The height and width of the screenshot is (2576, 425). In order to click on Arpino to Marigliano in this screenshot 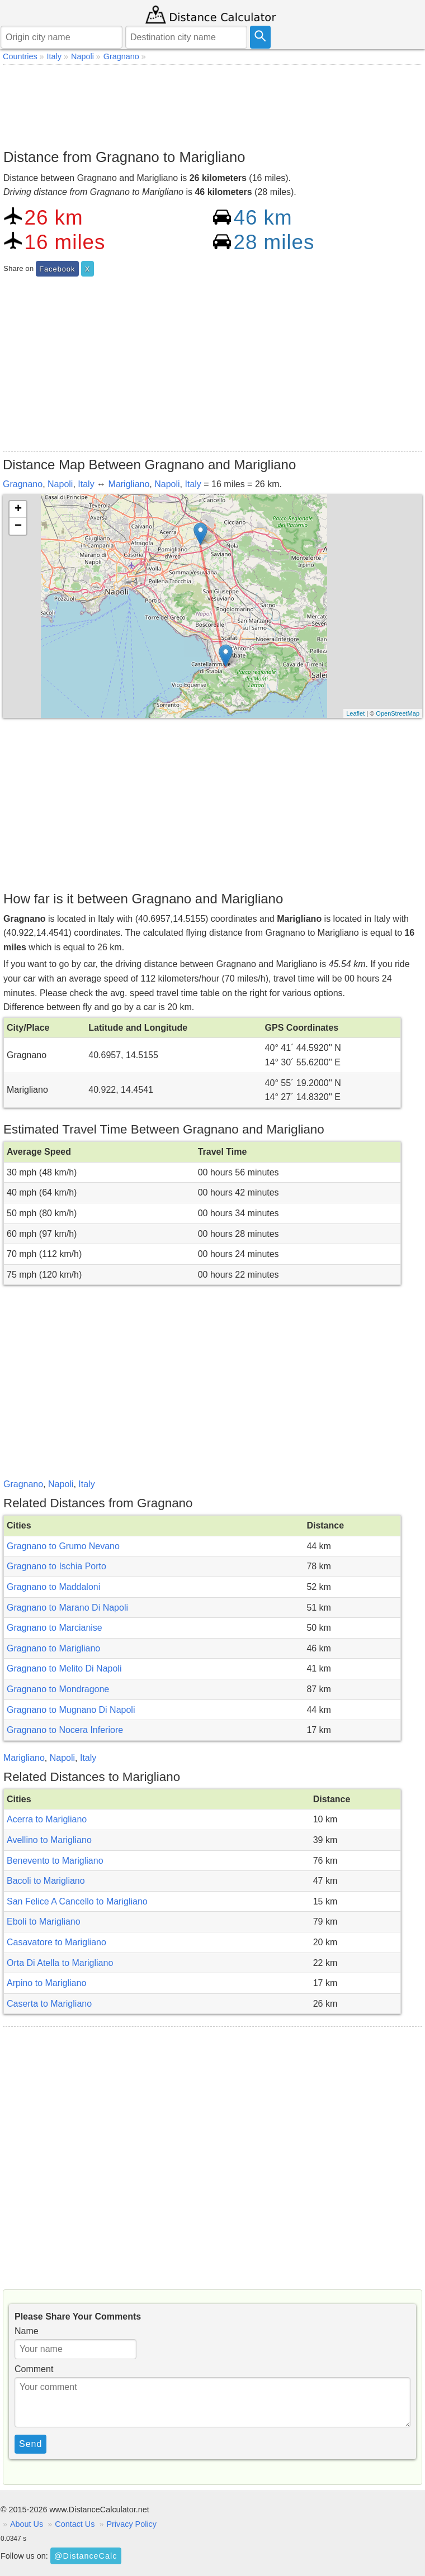, I will do `click(46, 1983)`.